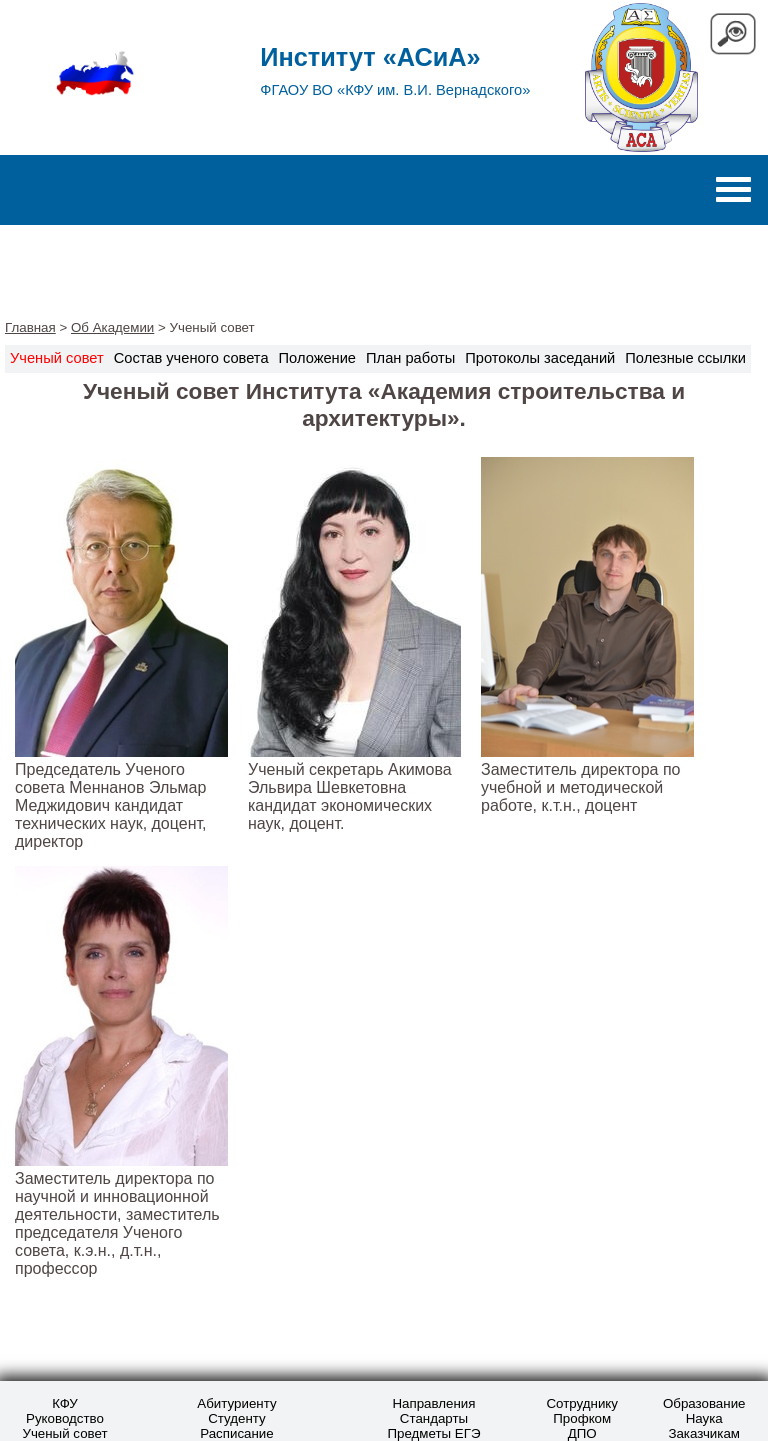 The width and height of the screenshot is (768, 1441). Describe the element at coordinates (410, 358) in the screenshot. I see `План работы` at that location.